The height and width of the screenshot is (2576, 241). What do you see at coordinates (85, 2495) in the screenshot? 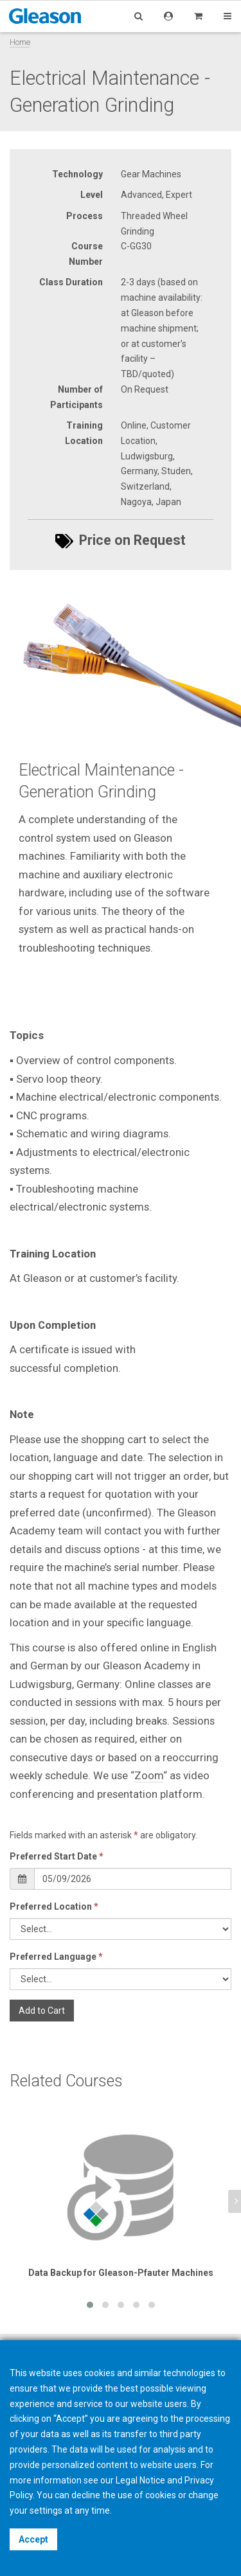
I see `decline` at bounding box center [85, 2495].